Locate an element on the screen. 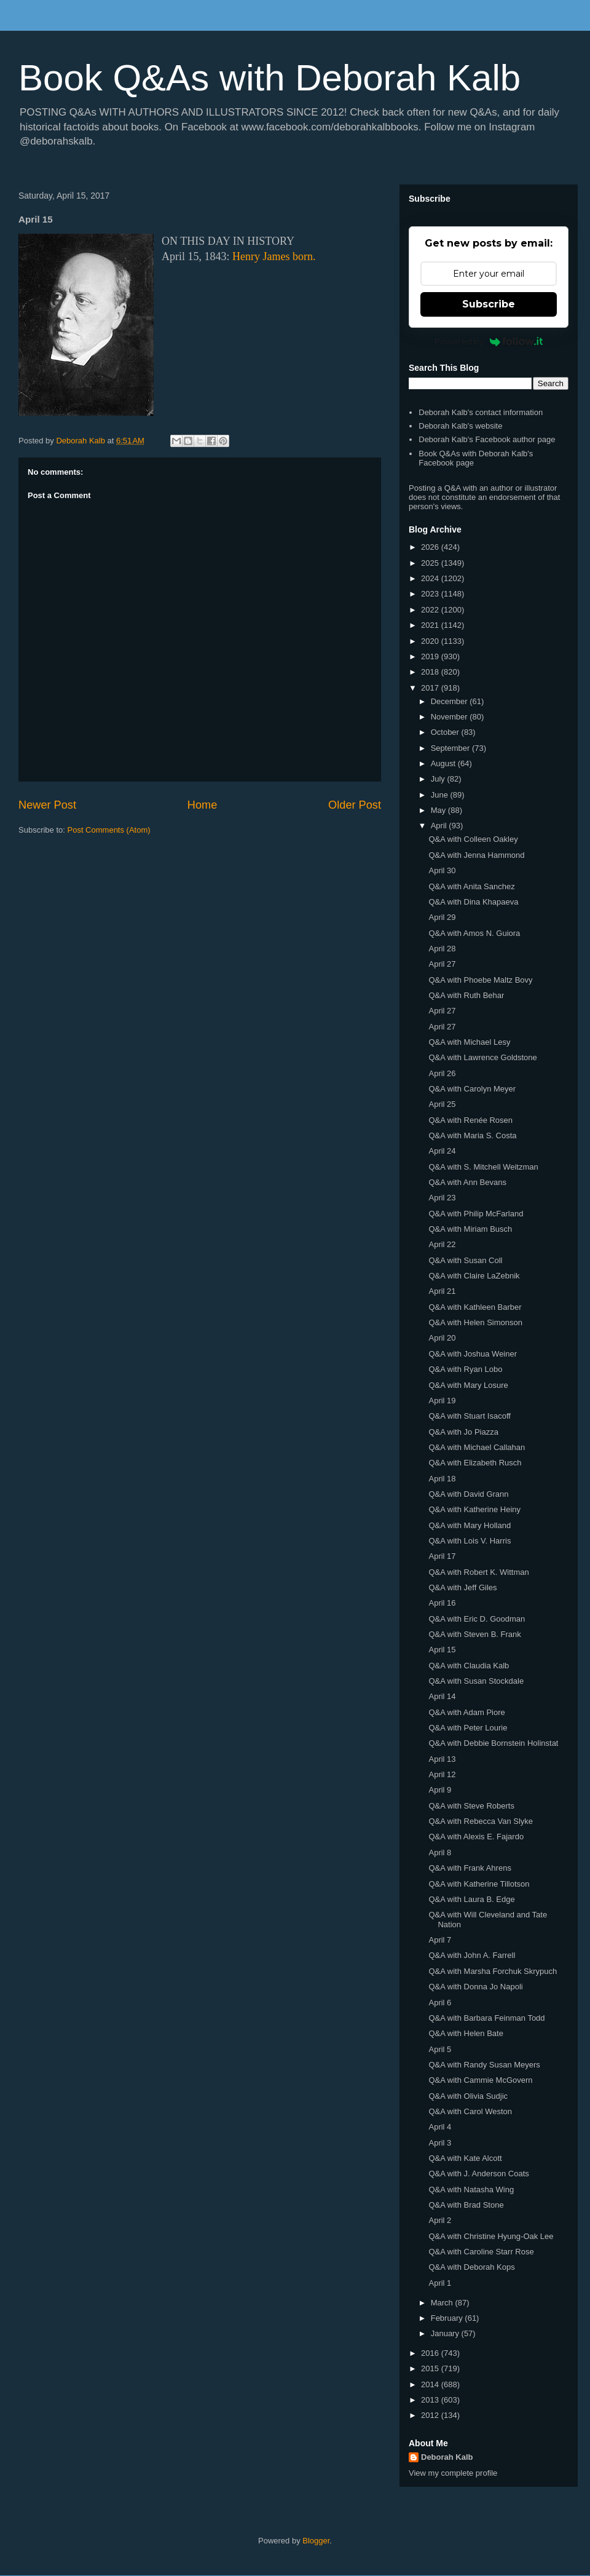 The height and width of the screenshot is (2576, 590). 2025 is located at coordinates (431, 563).